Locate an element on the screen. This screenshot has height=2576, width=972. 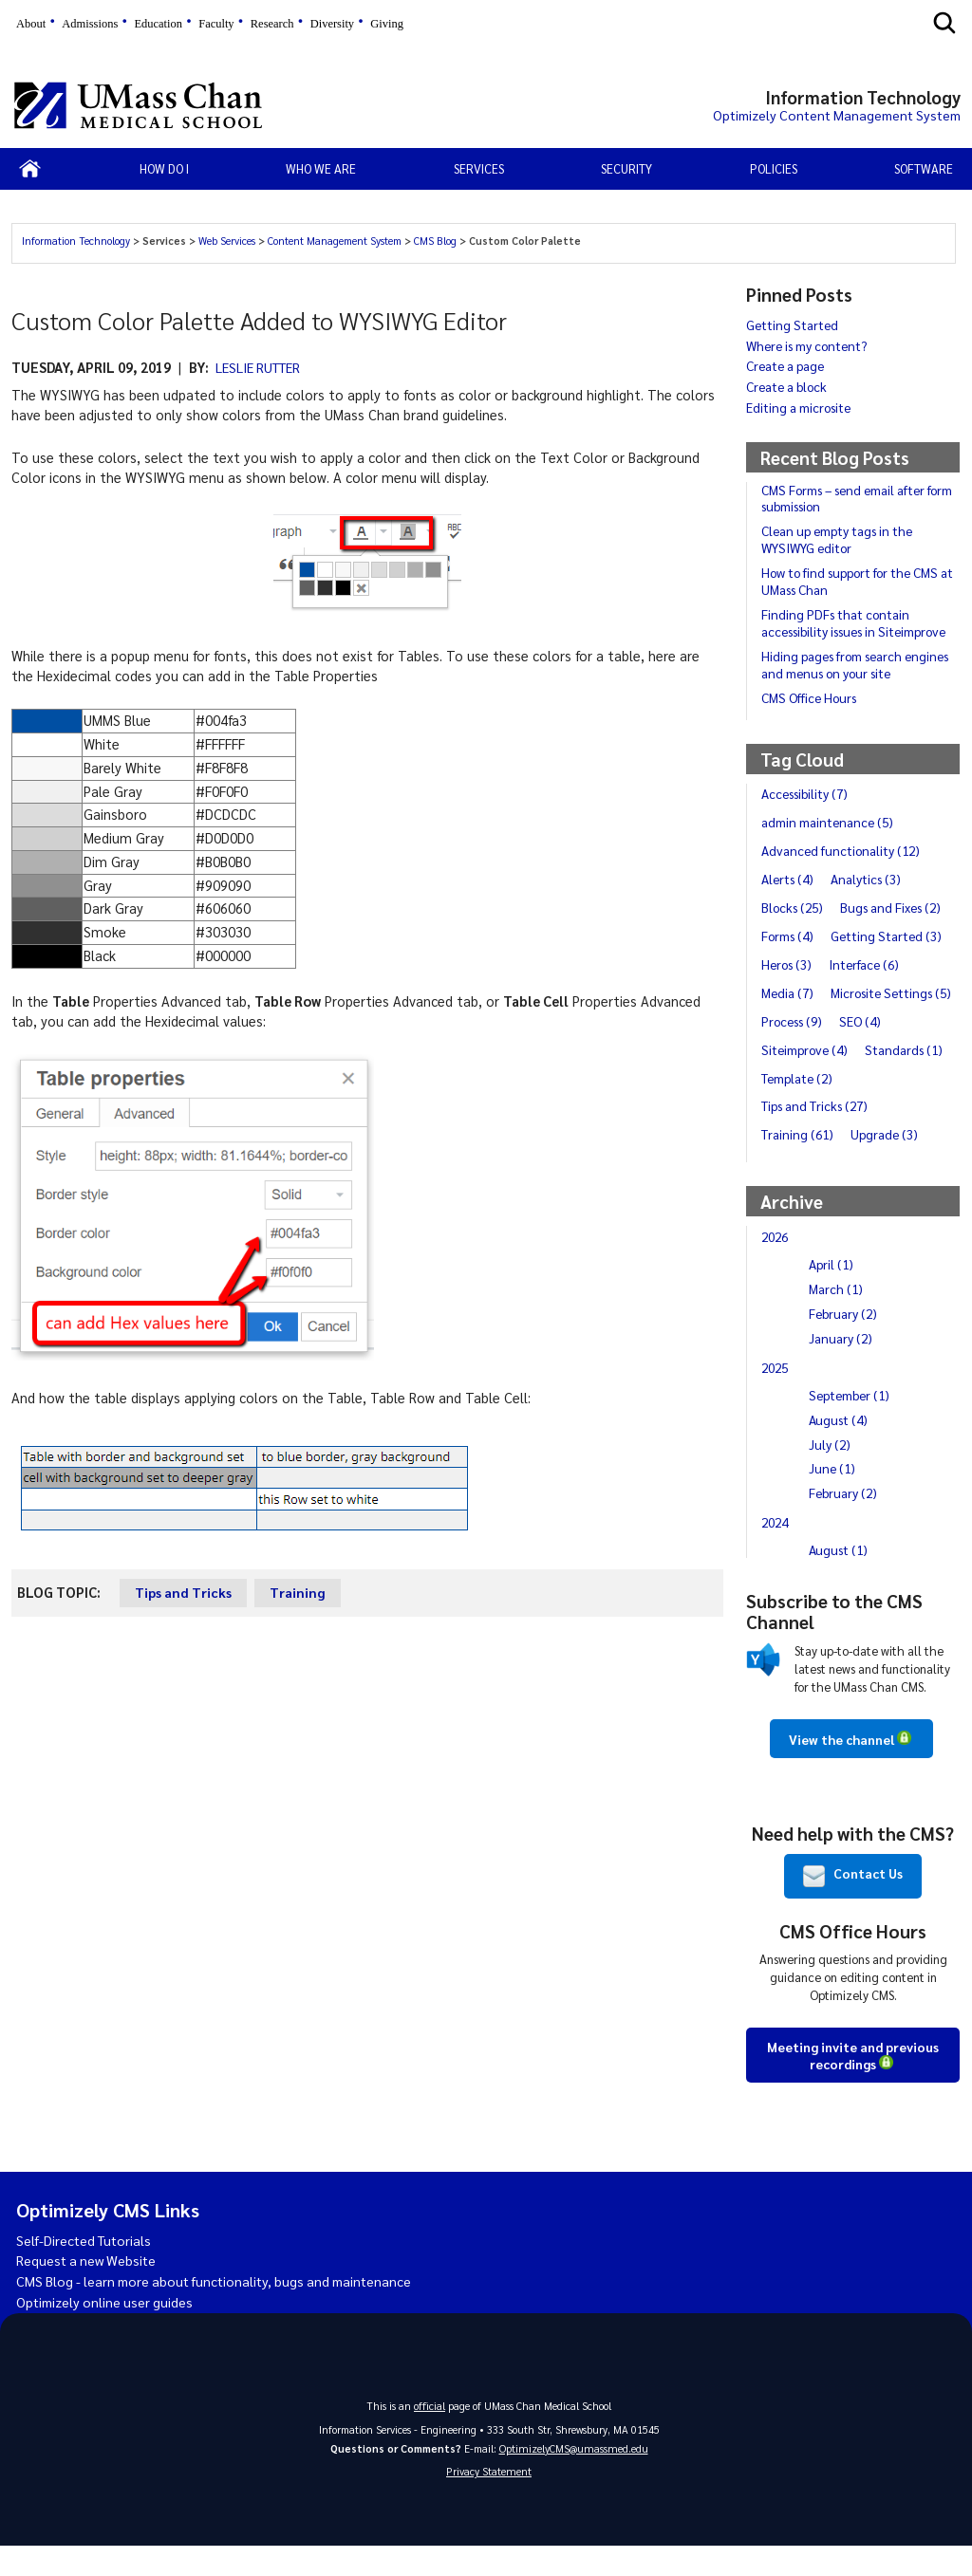
Content Management System is located at coordinates (336, 240).